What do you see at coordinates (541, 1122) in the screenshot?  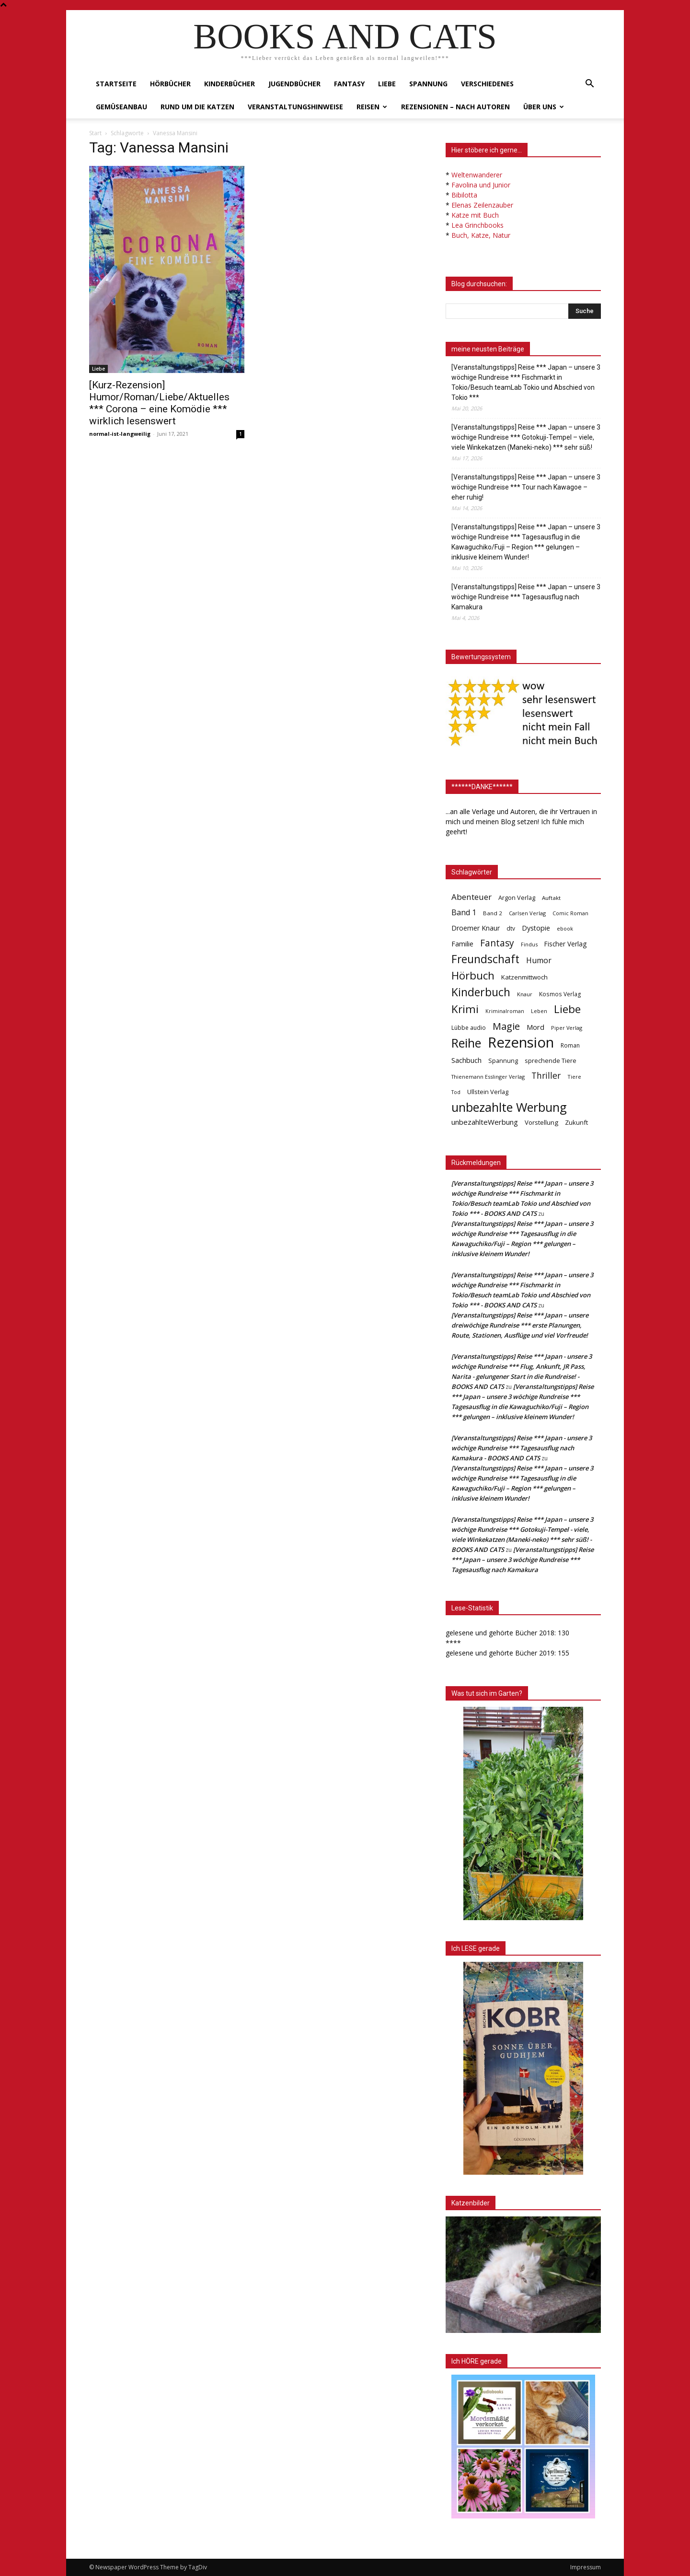 I see `Vorstellung [Vorstellung (52 Einträge)]` at bounding box center [541, 1122].